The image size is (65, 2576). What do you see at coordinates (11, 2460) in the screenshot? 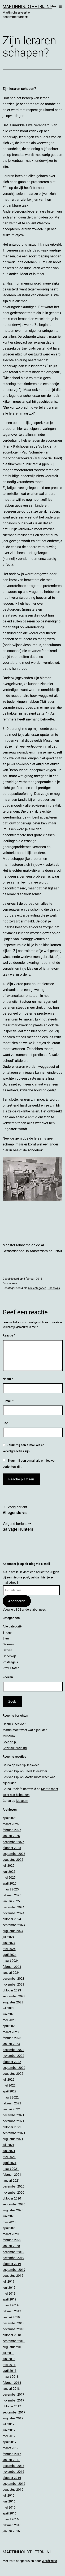
I see `januari 2017` at bounding box center [11, 2460].